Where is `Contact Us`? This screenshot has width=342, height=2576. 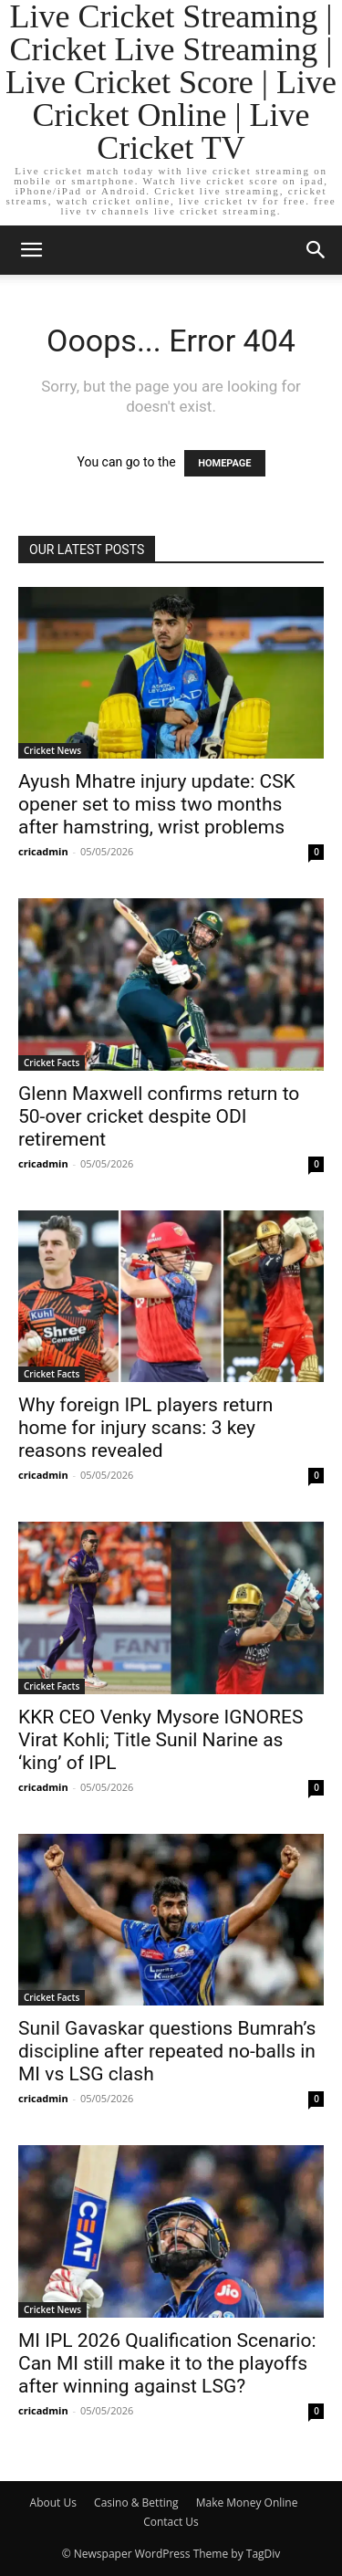 Contact Us is located at coordinates (171, 2521).